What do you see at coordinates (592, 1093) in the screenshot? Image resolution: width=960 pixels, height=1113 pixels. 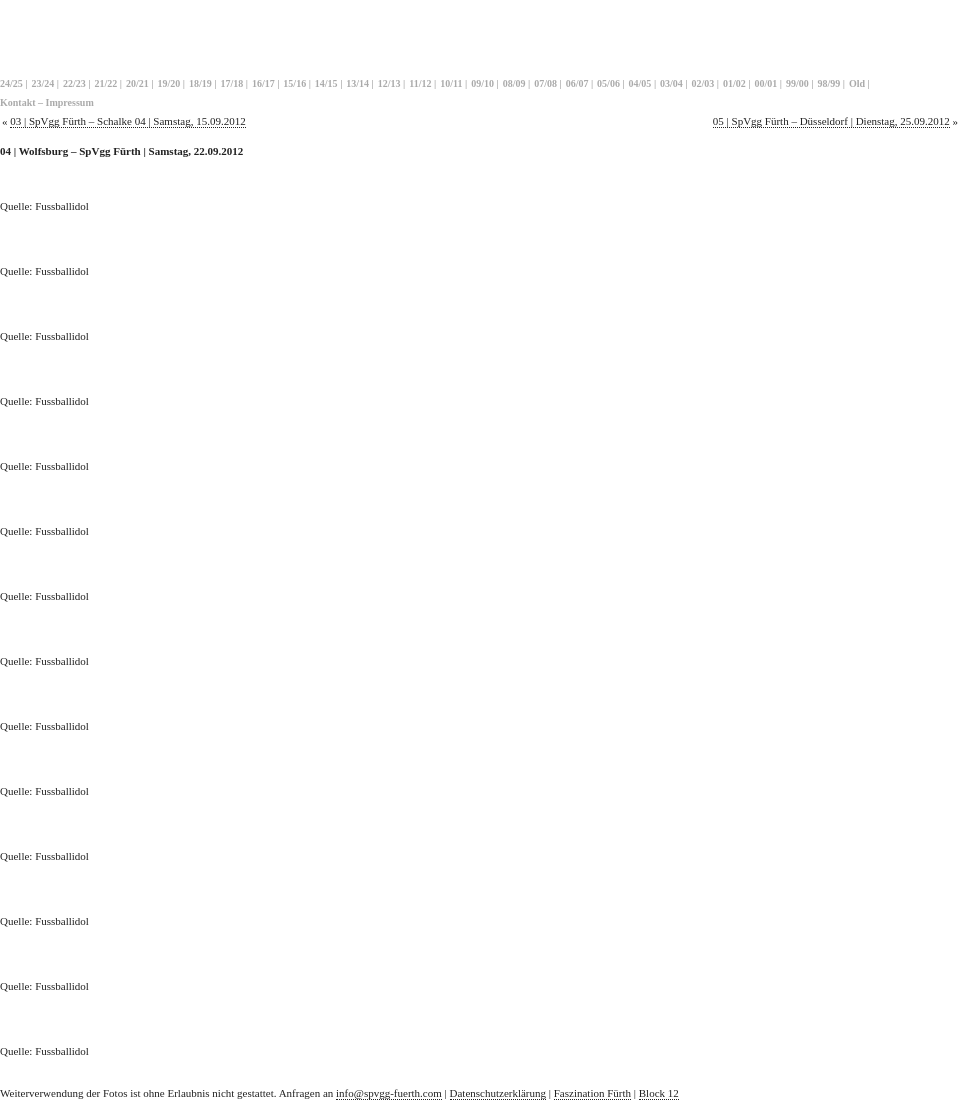 I see `Faszination Fürth` at bounding box center [592, 1093].